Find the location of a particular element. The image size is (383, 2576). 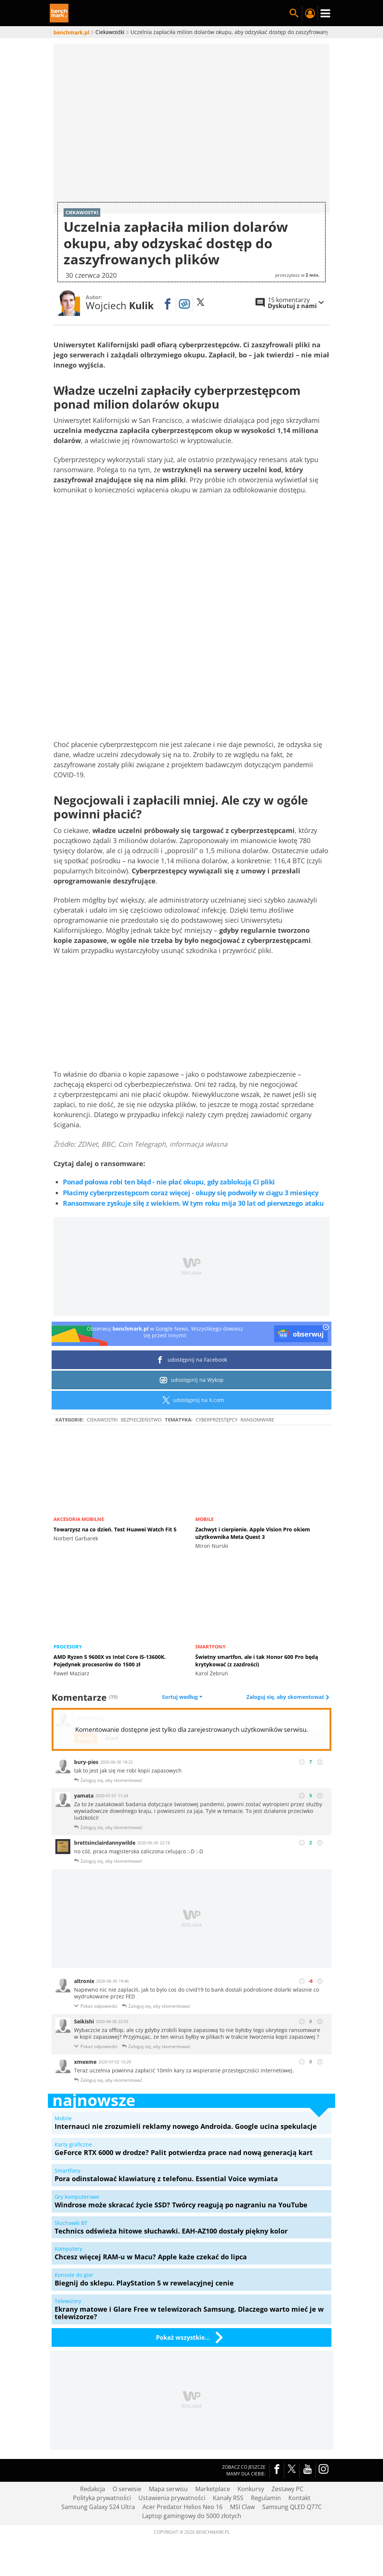

Procesory is located at coordinates (67, 1647).